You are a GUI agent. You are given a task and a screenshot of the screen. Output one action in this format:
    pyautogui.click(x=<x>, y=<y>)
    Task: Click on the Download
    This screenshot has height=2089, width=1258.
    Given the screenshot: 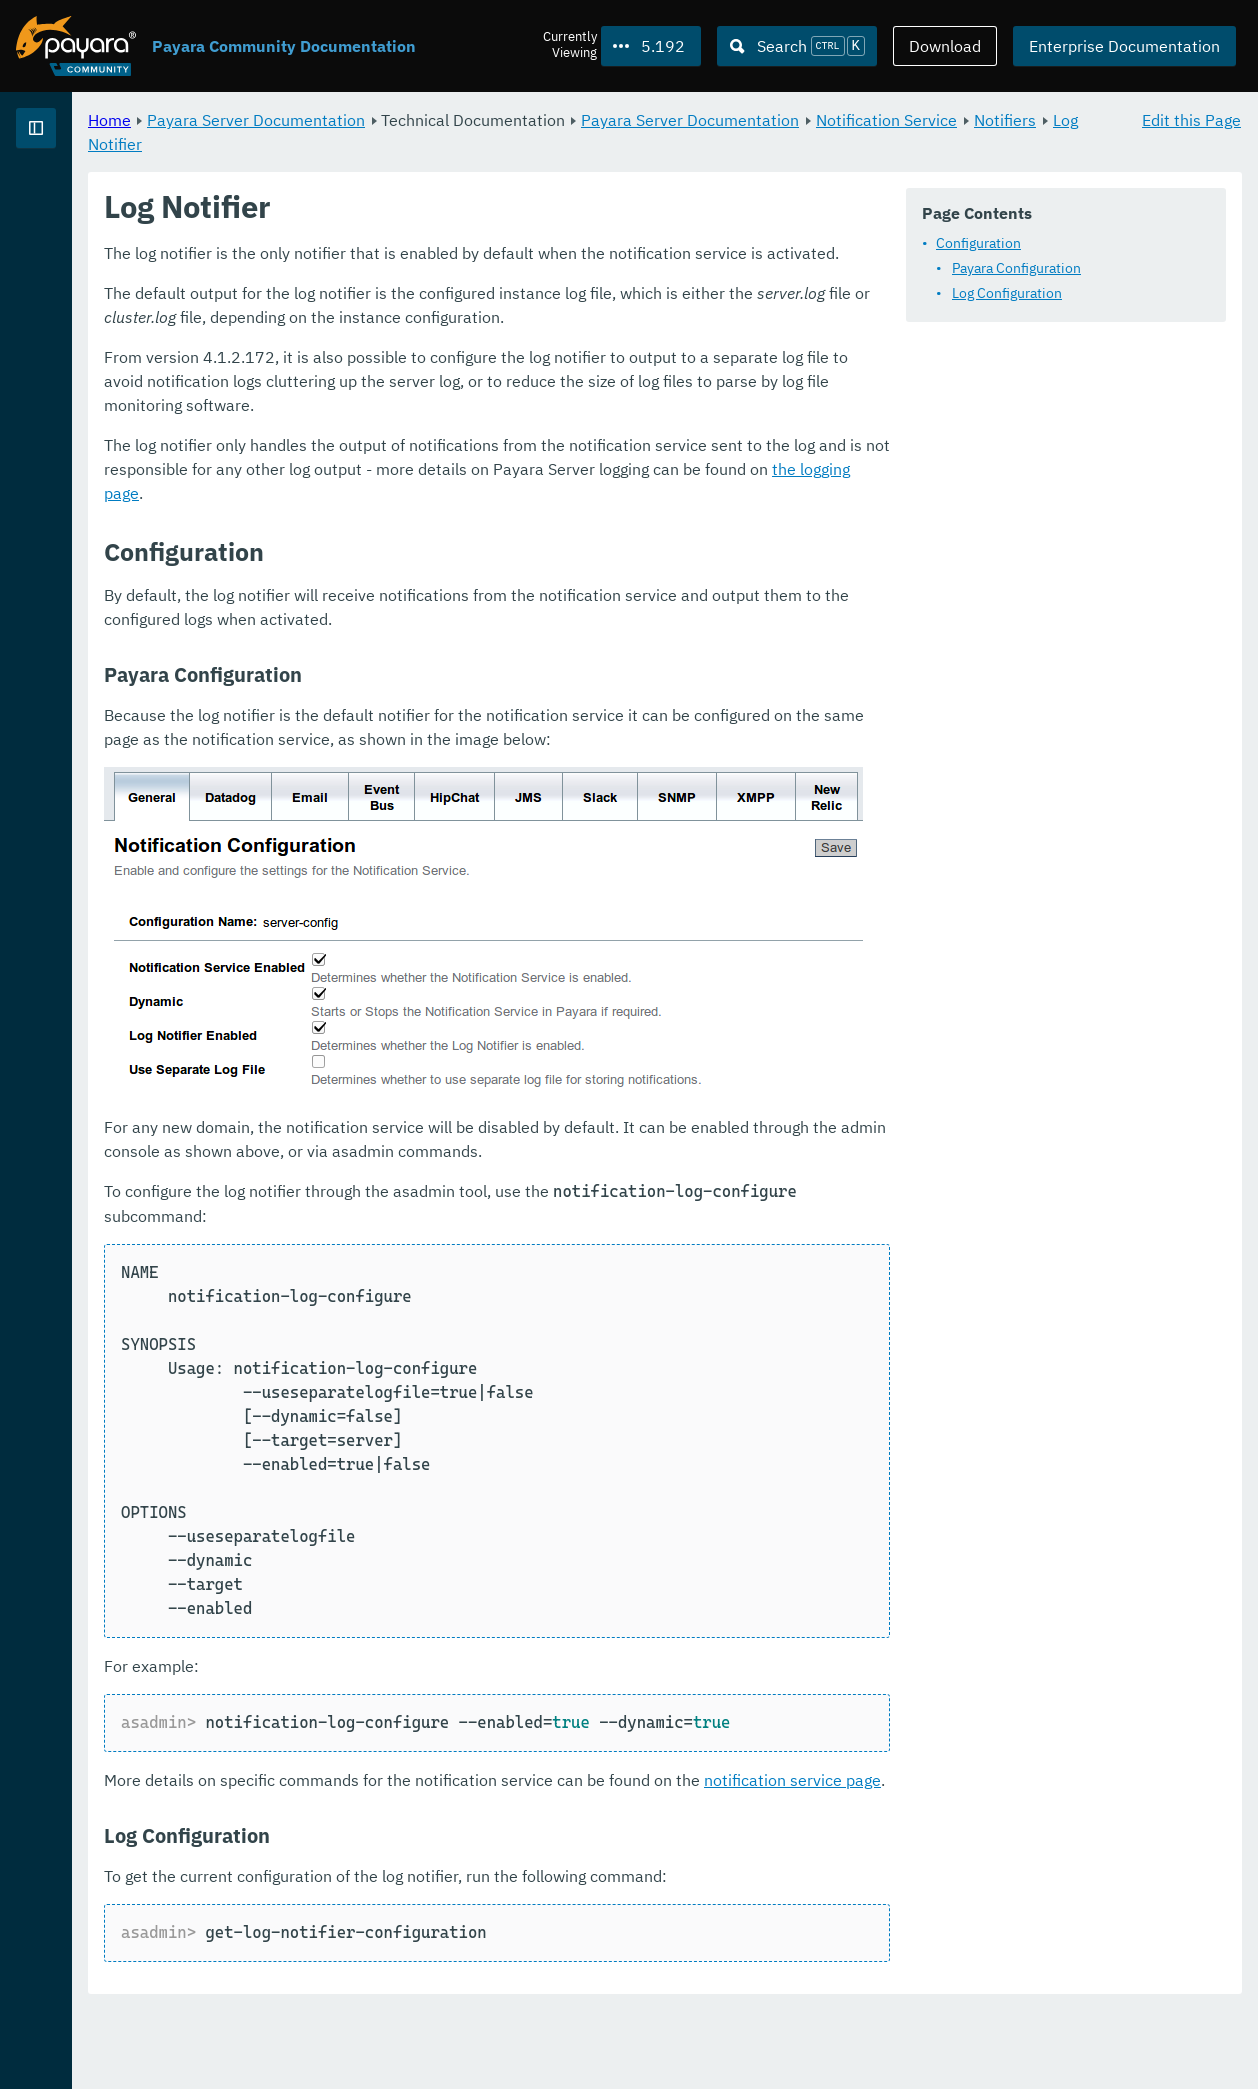 What is the action you would take?
    pyautogui.click(x=945, y=46)
    